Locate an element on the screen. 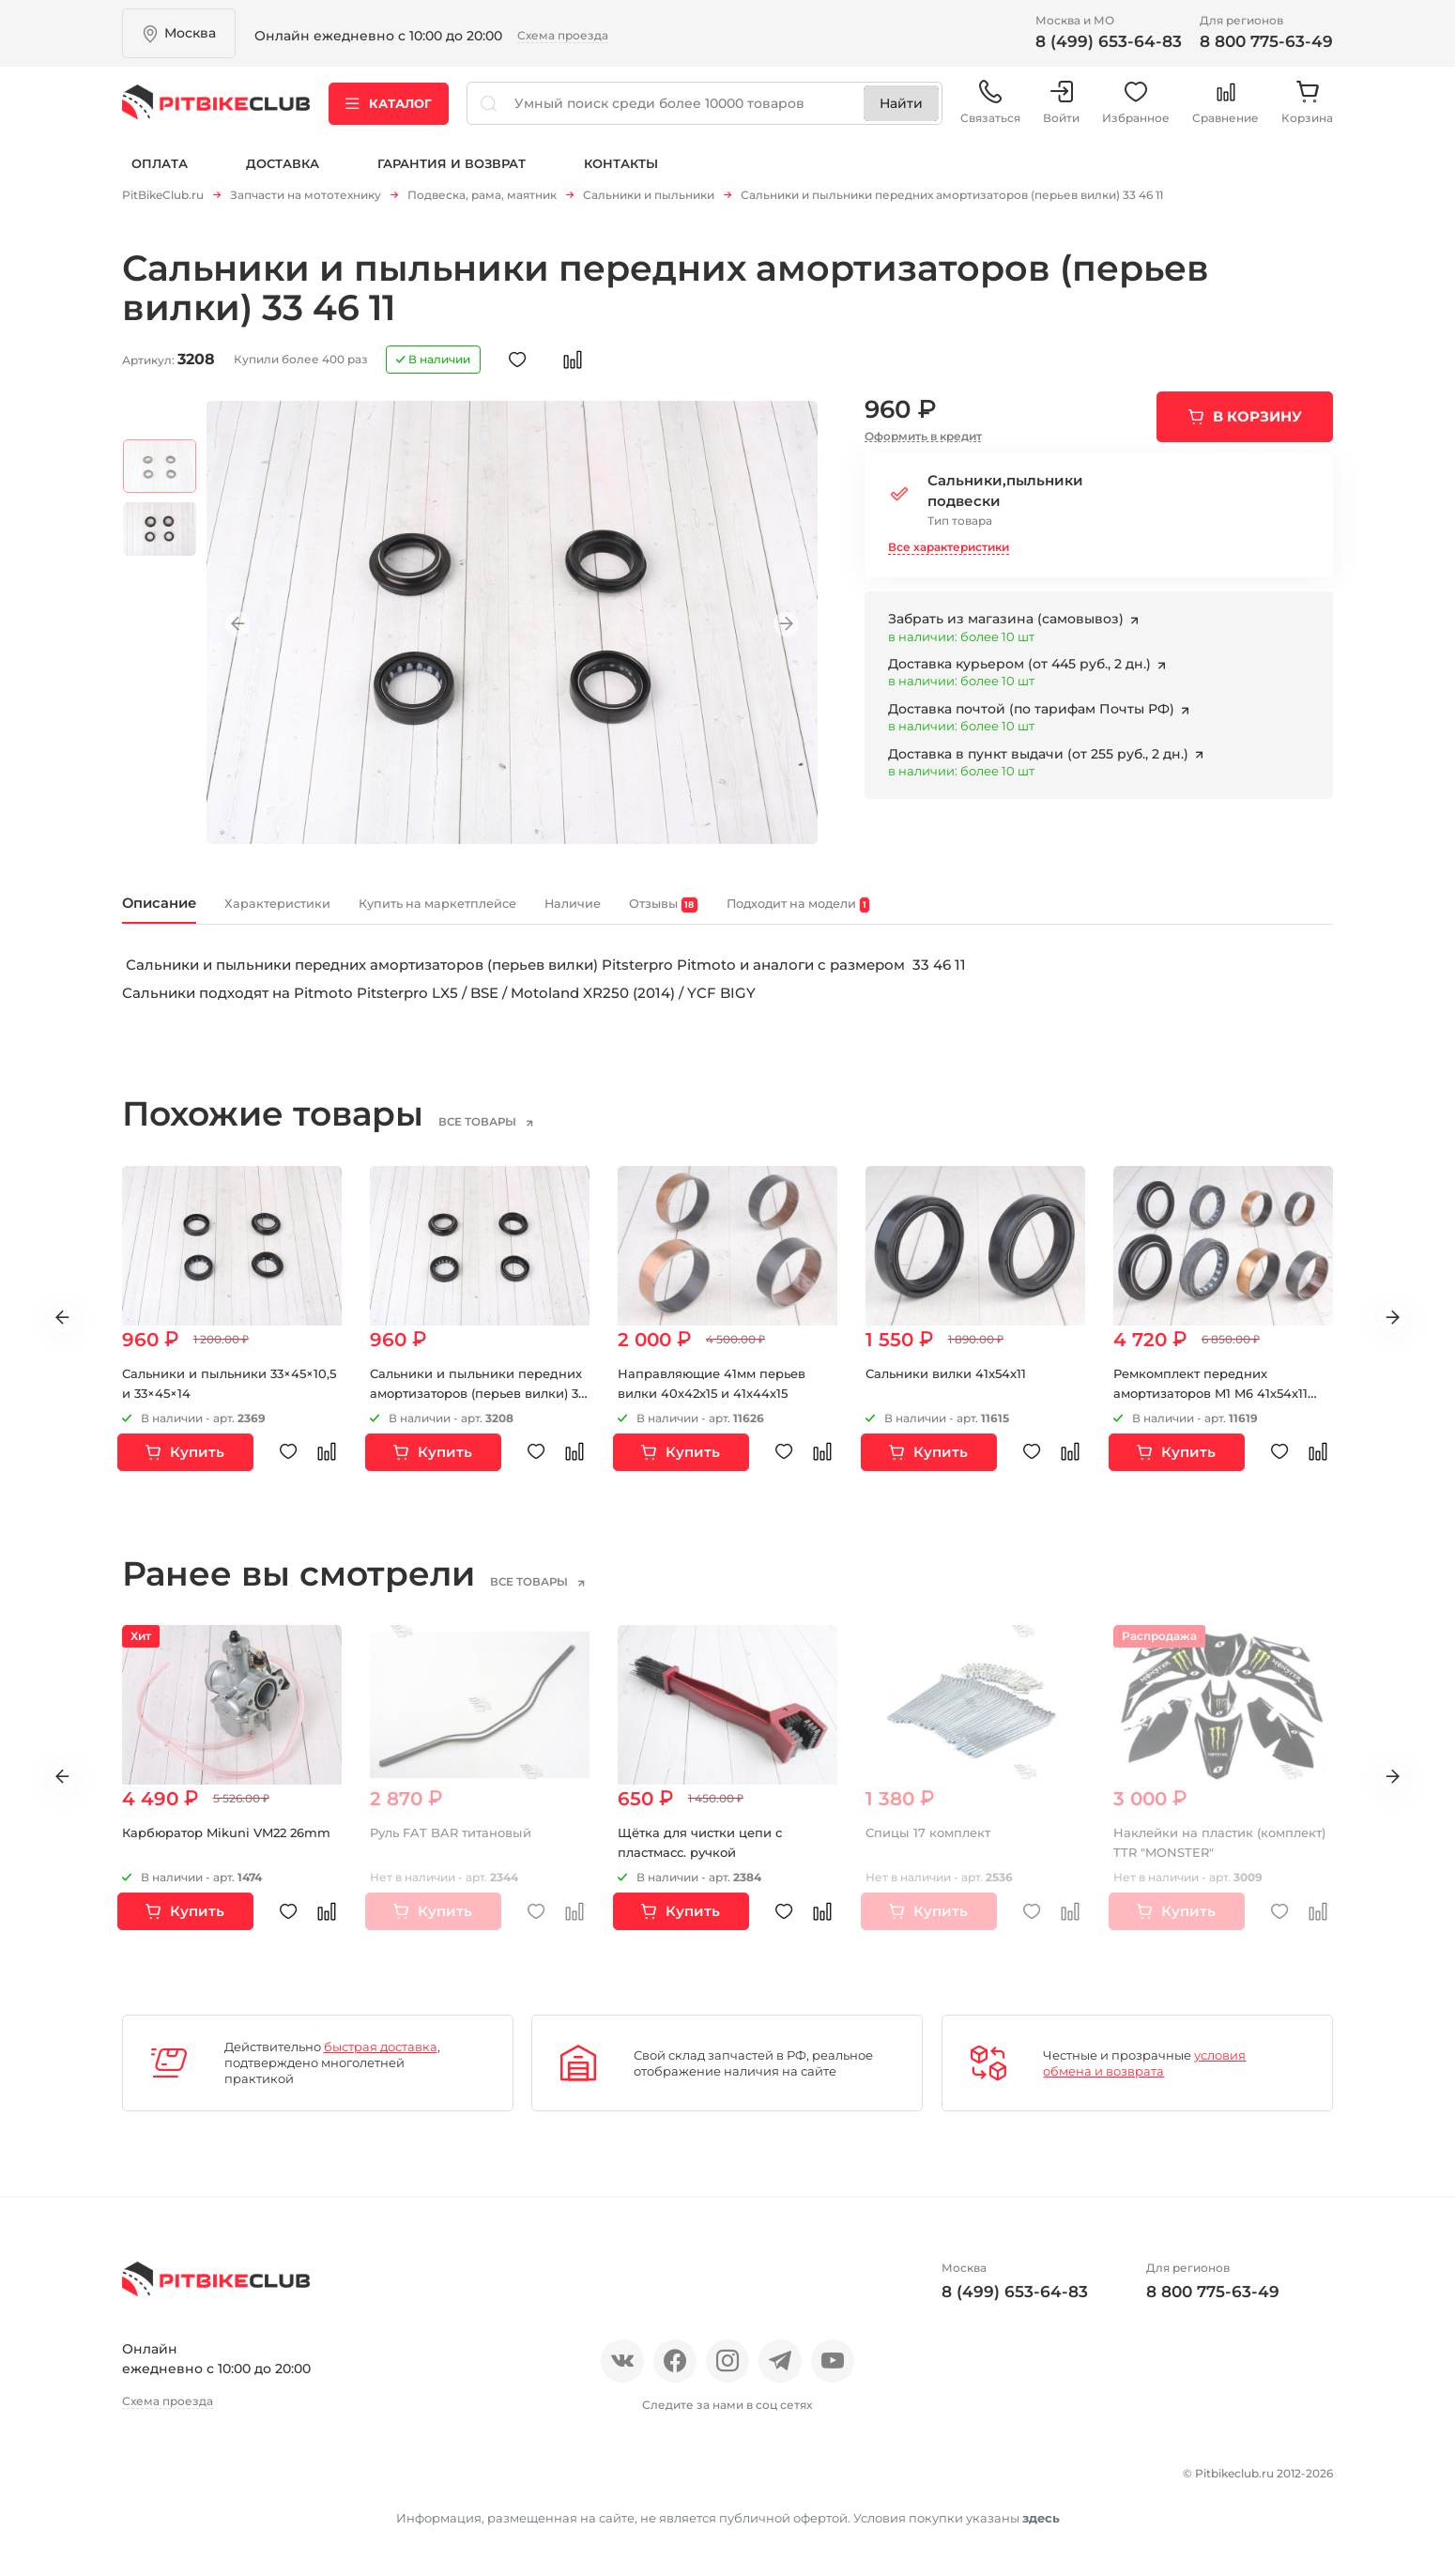 Image resolution: width=1455 pixels, height=2576 pixels. быстрая доставка is located at coordinates (380, 2060).